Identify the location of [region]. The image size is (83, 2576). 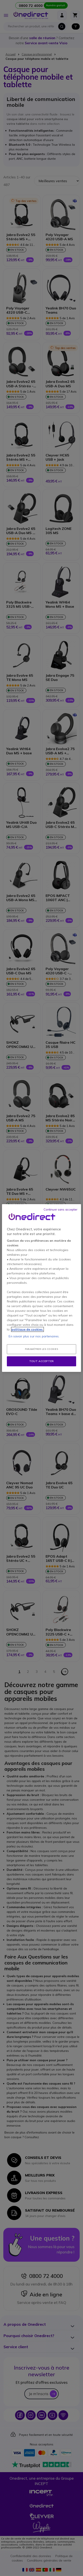
(41, 1288).